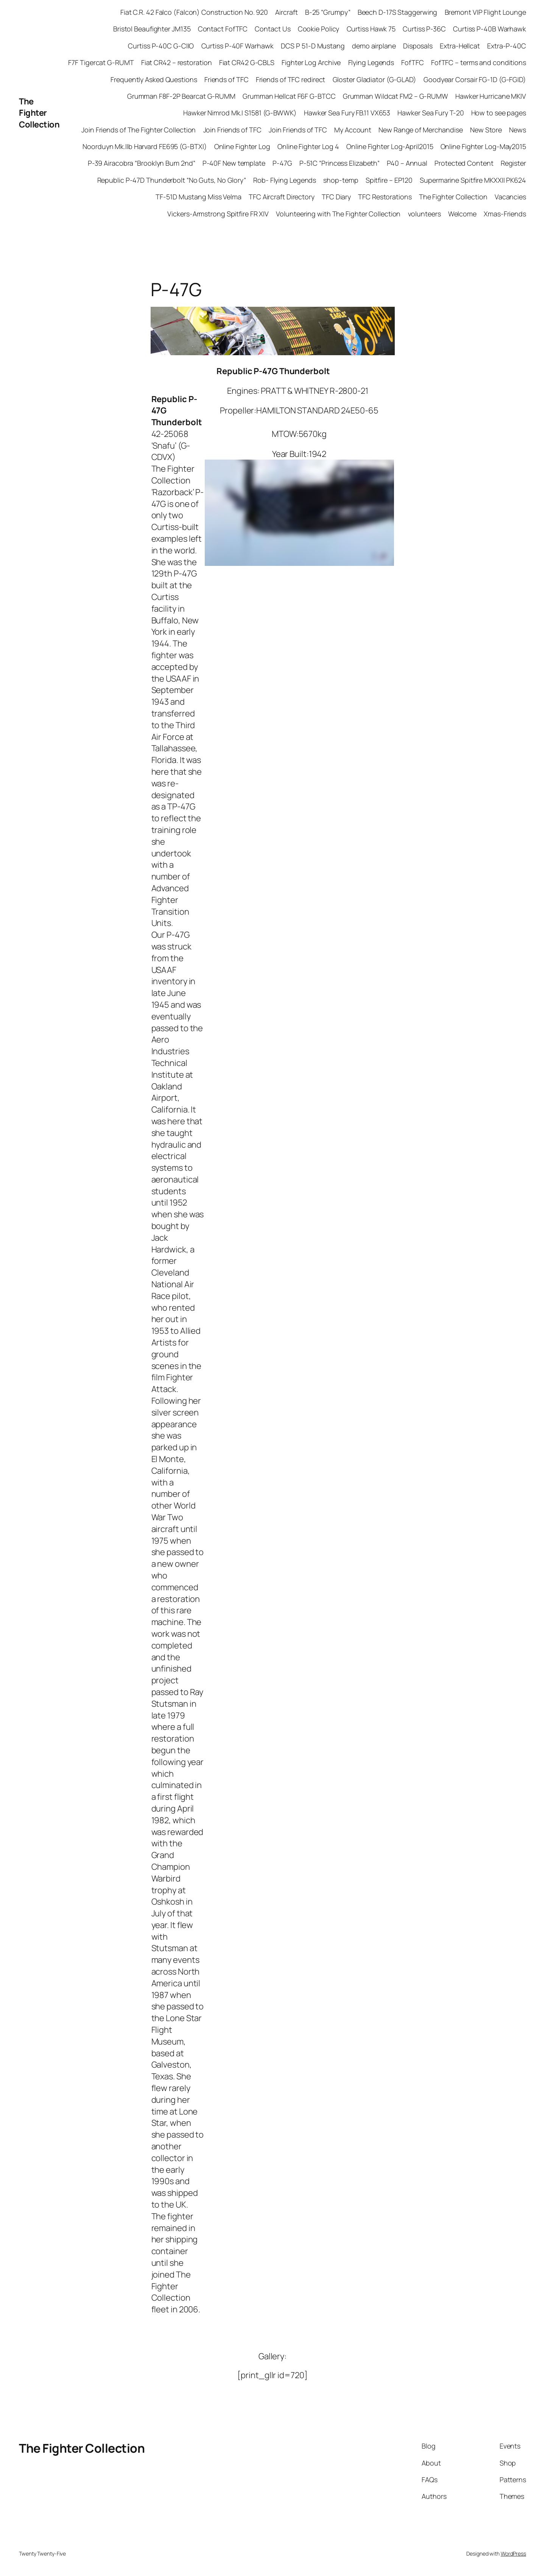 Image resolution: width=545 pixels, height=2576 pixels. Describe the element at coordinates (371, 28) in the screenshot. I see `Curtiss Hawk 75` at that location.